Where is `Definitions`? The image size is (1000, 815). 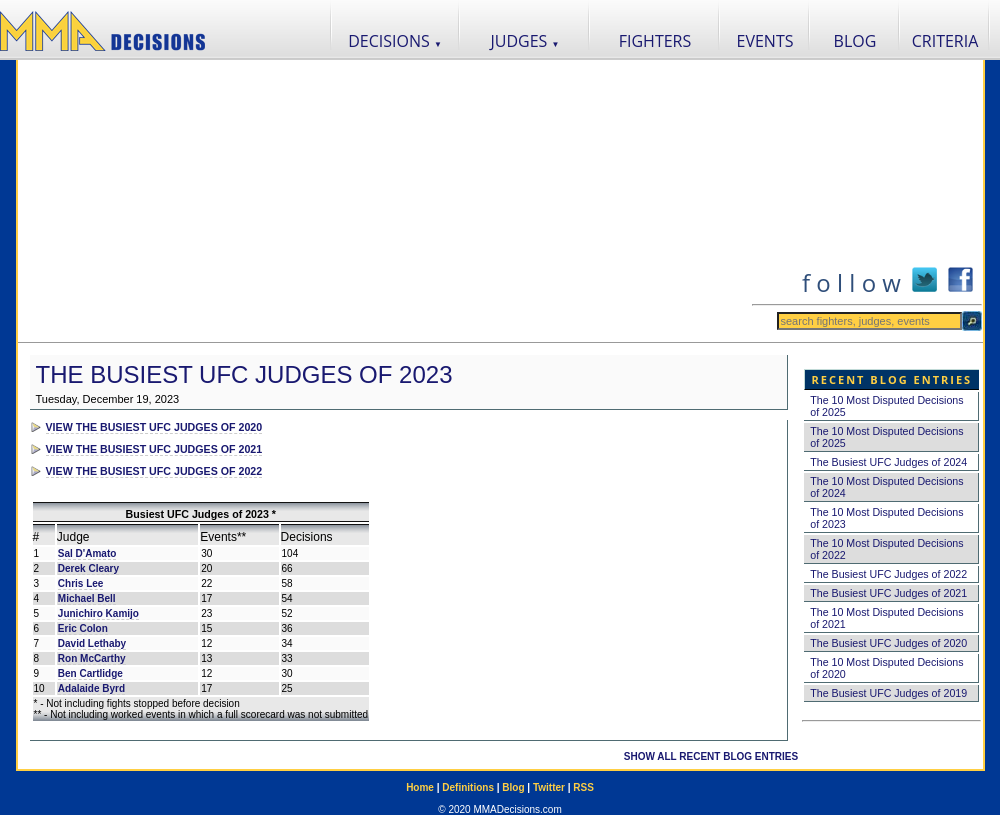
Definitions is located at coordinates (468, 787).